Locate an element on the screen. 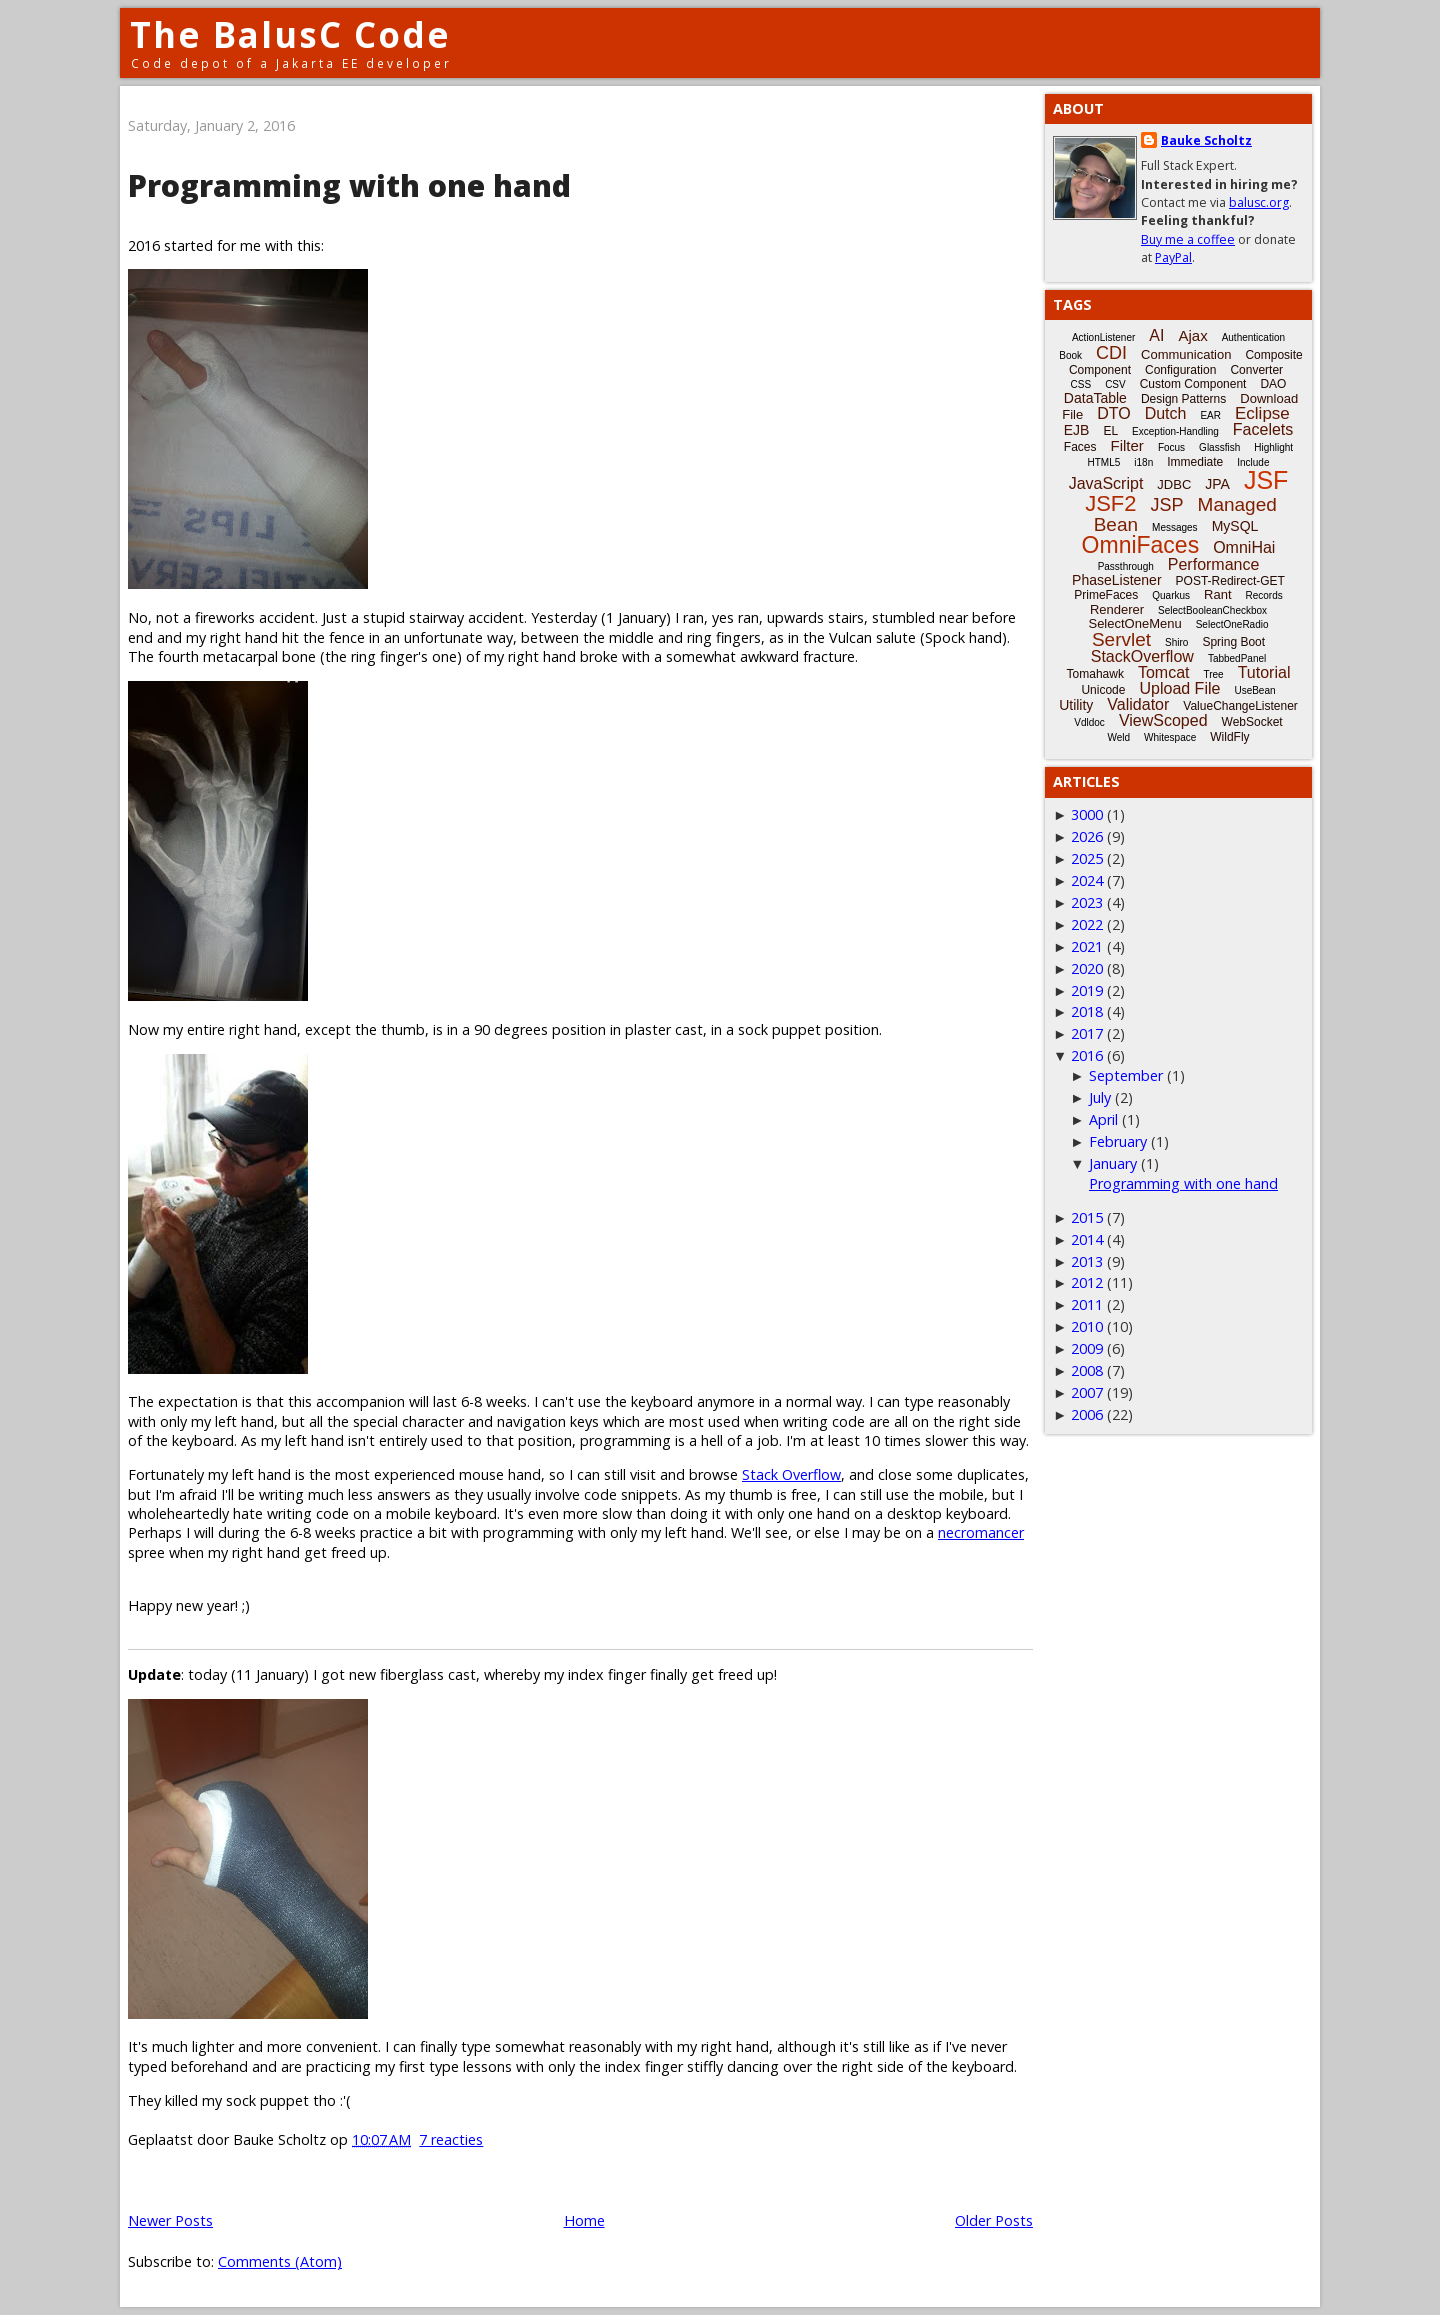 This screenshot has height=2315, width=1440. Eclipse is located at coordinates (1262, 413).